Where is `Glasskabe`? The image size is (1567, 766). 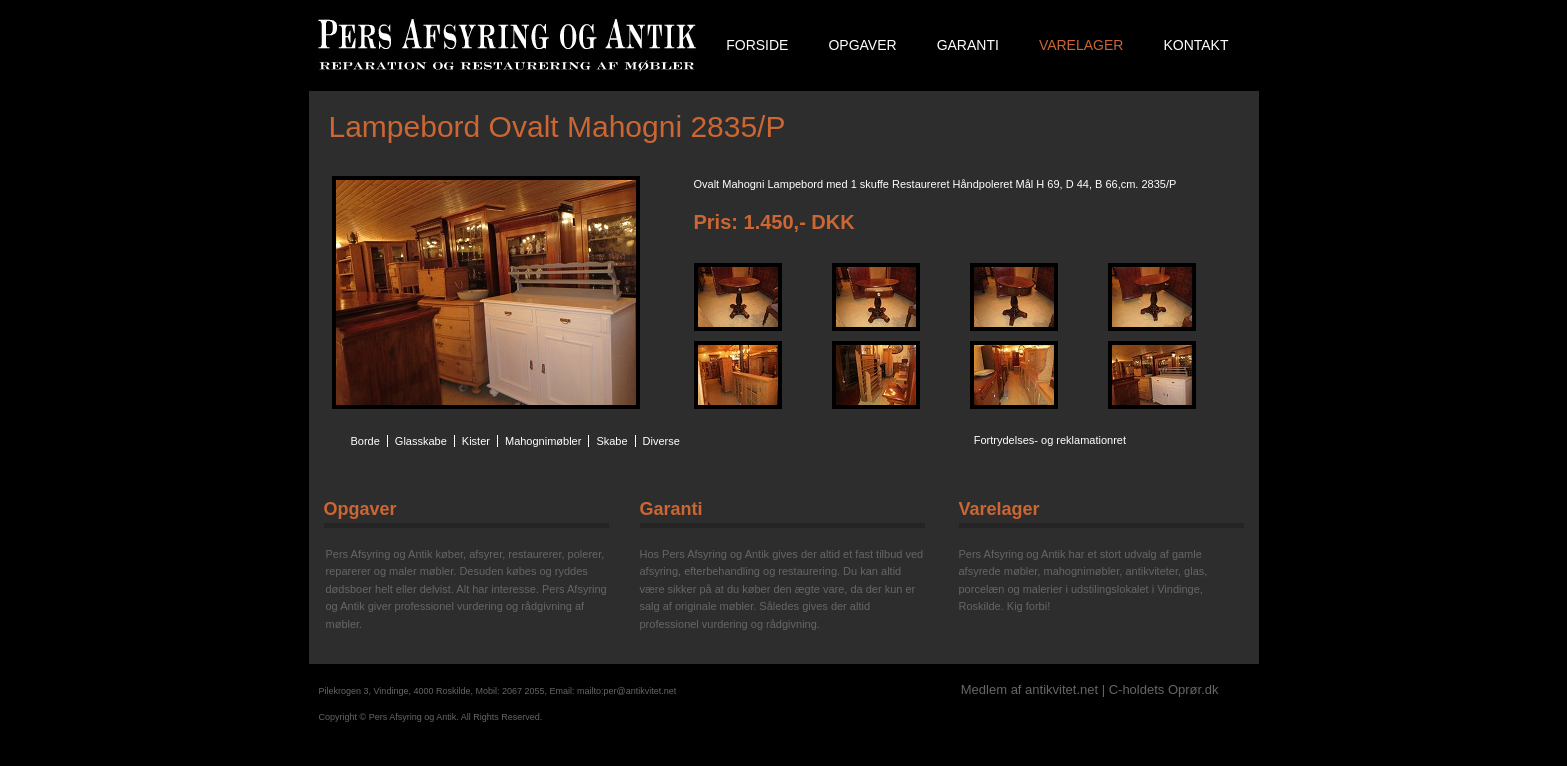
Glasskabe is located at coordinates (421, 441).